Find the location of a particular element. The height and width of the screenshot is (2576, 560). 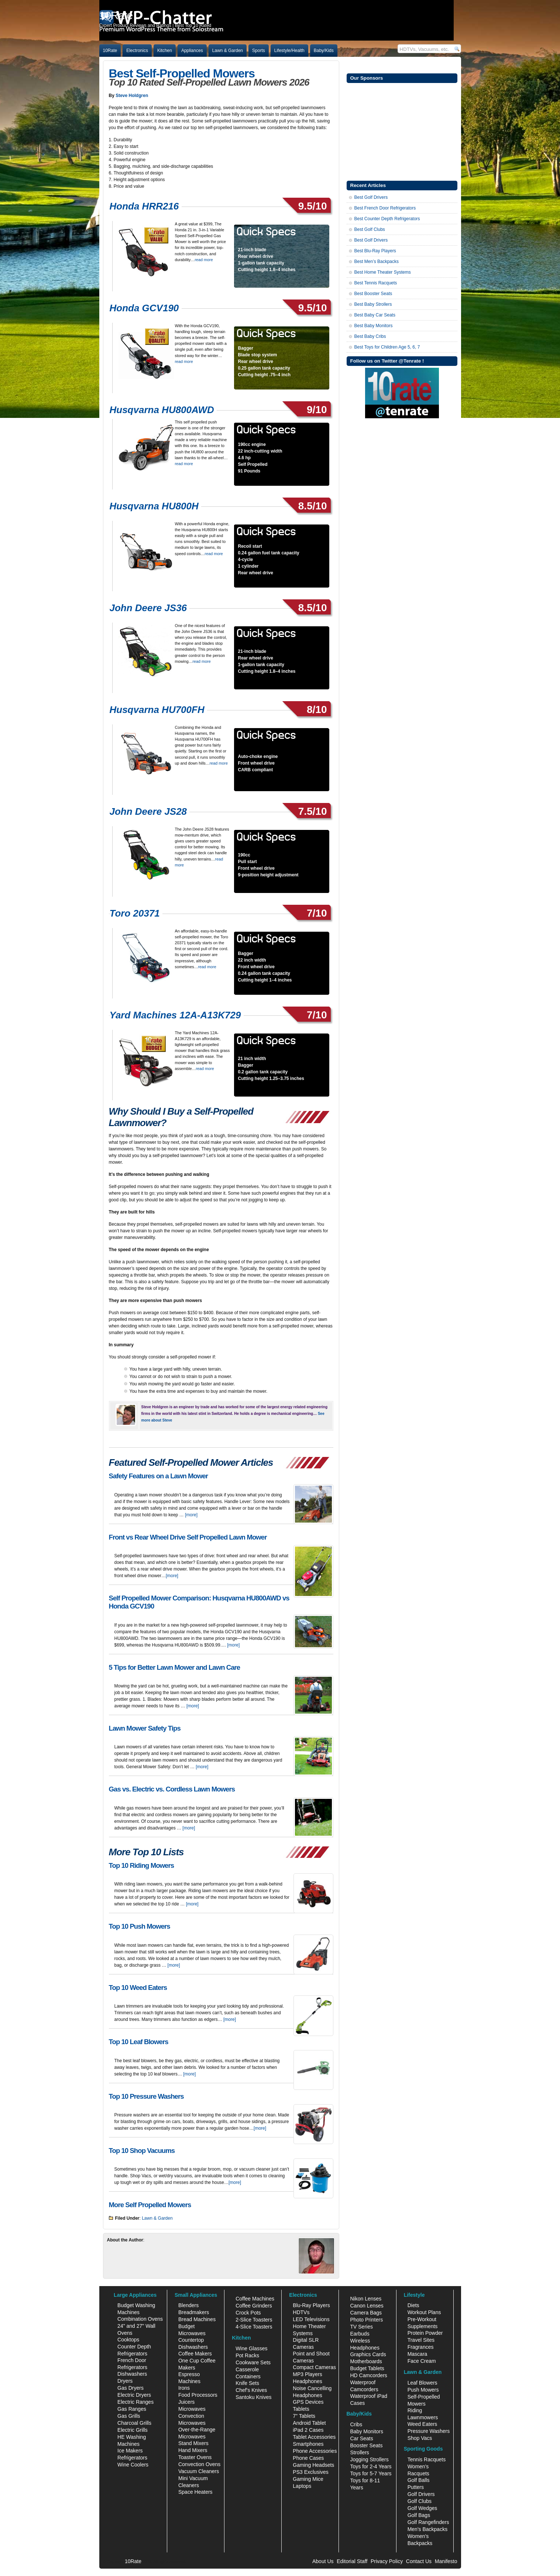

Irons is located at coordinates (184, 2388).